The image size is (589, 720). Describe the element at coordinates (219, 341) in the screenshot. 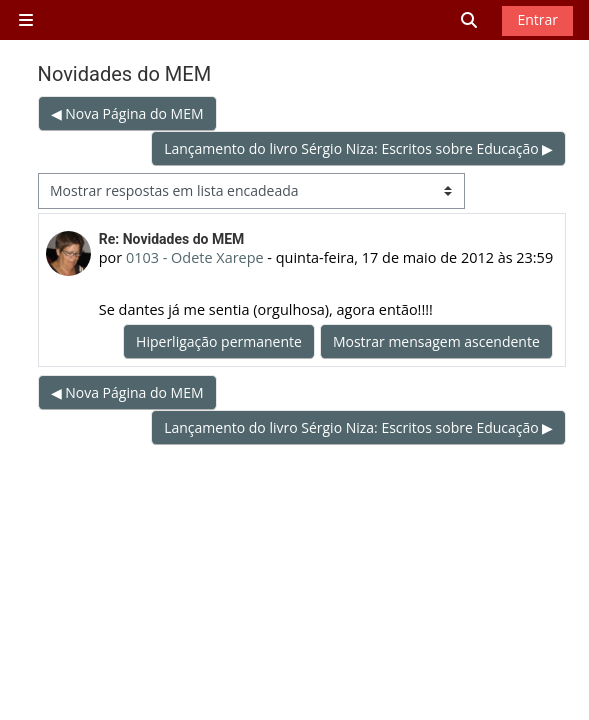

I see `Hiperligação permanente [menuitem]` at that location.